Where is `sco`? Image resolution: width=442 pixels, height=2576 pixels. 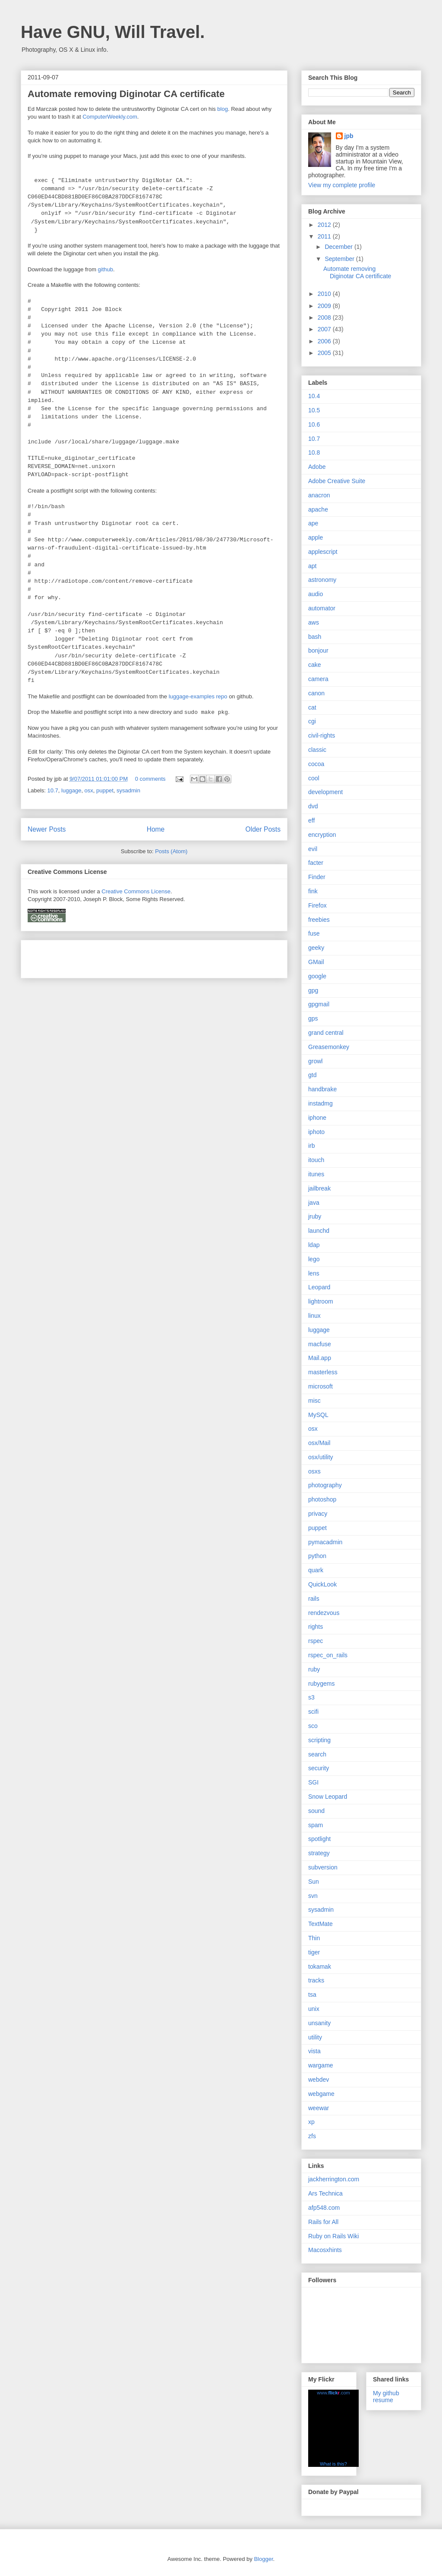
sco is located at coordinates (313, 1725).